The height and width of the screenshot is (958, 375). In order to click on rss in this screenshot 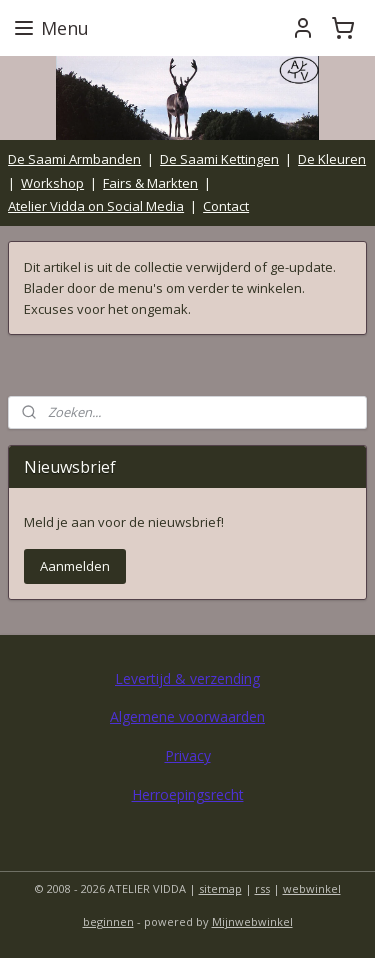, I will do `click(262, 888)`.